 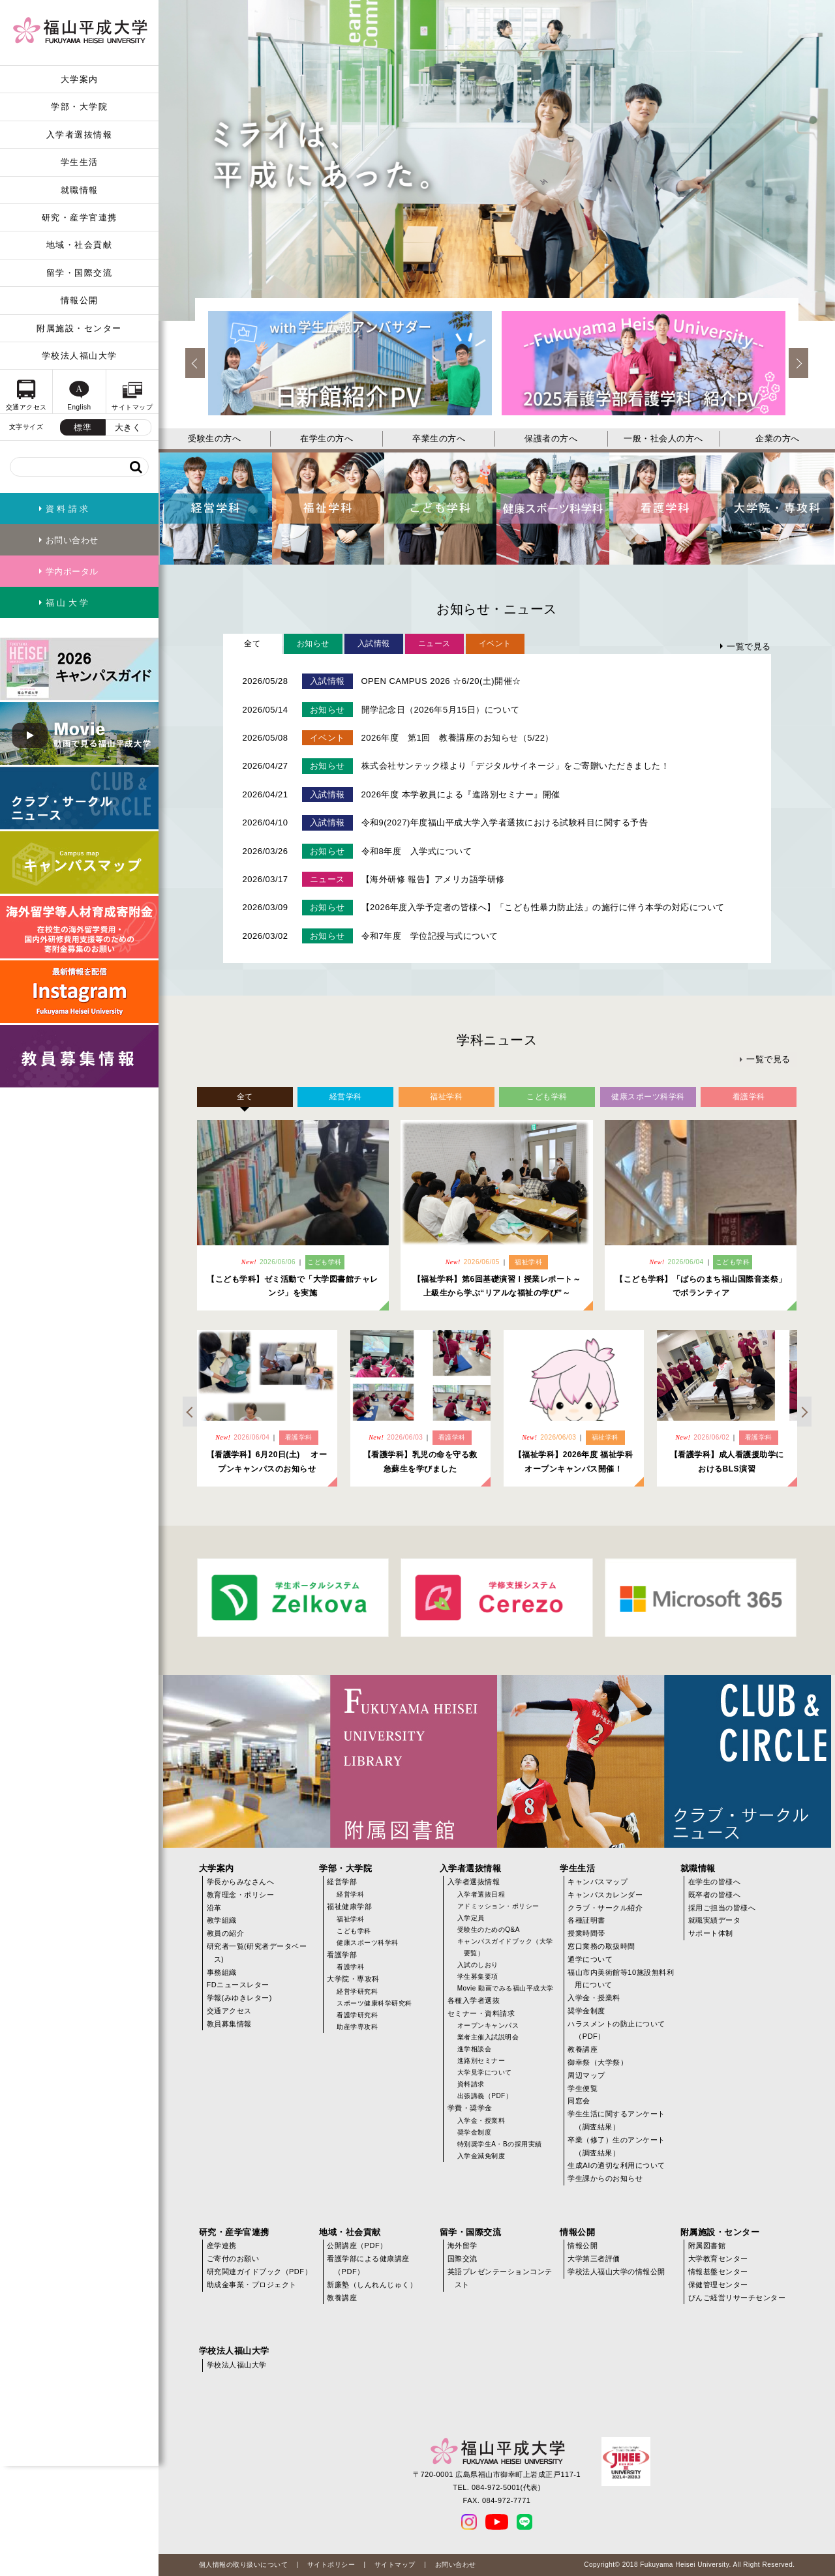 What do you see at coordinates (616, 2271) in the screenshot?
I see `学校法人福山大学の情報公開` at bounding box center [616, 2271].